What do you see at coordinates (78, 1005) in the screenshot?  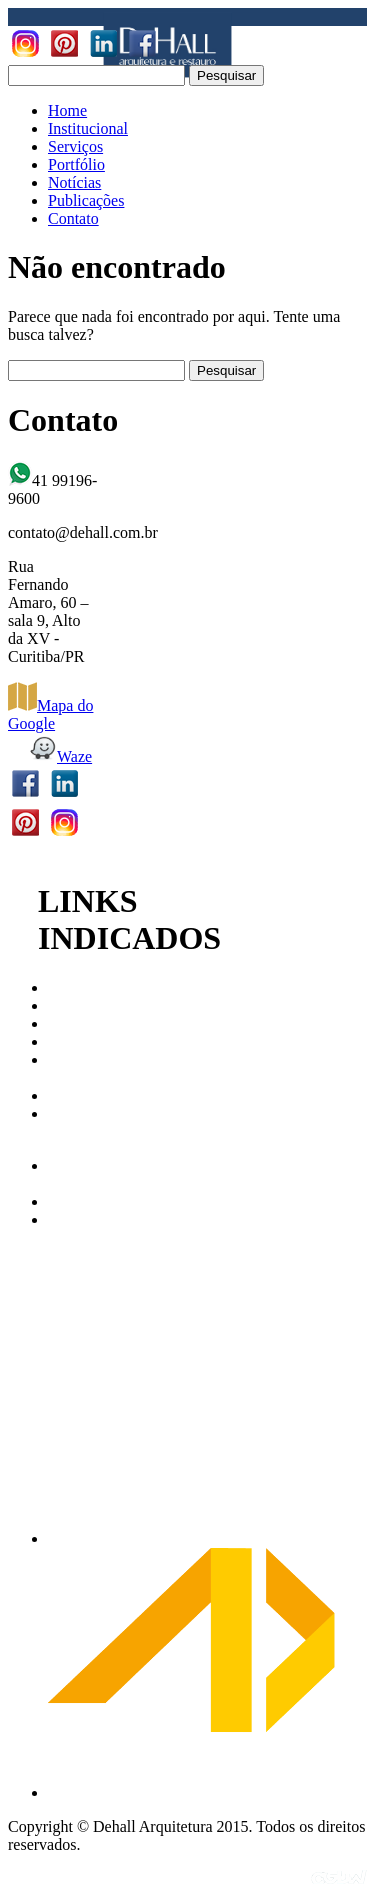 I see `CAU/BR` at bounding box center [78, 1005].